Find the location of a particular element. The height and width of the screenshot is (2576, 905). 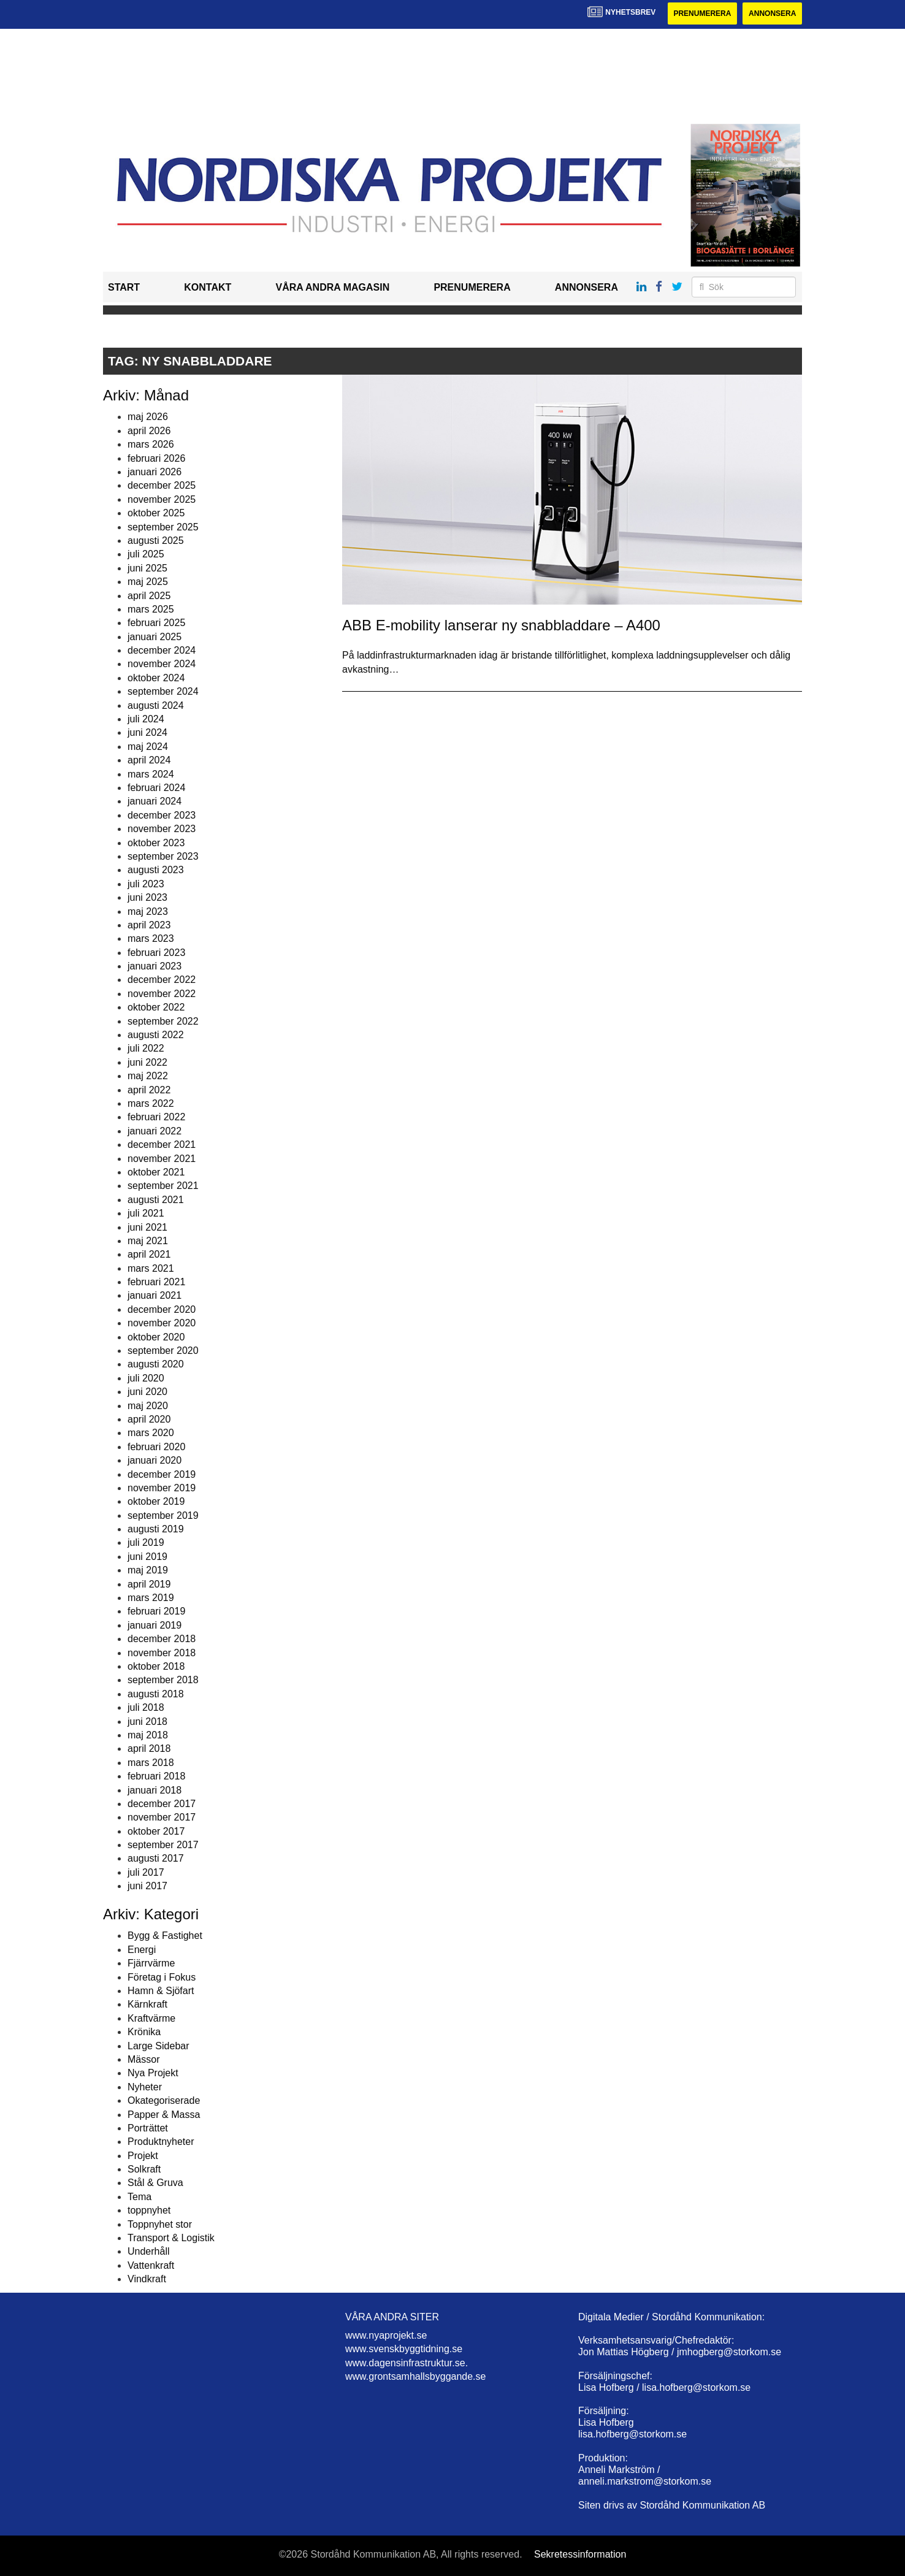

maj 2019 is located at coordinates (148, 1570).